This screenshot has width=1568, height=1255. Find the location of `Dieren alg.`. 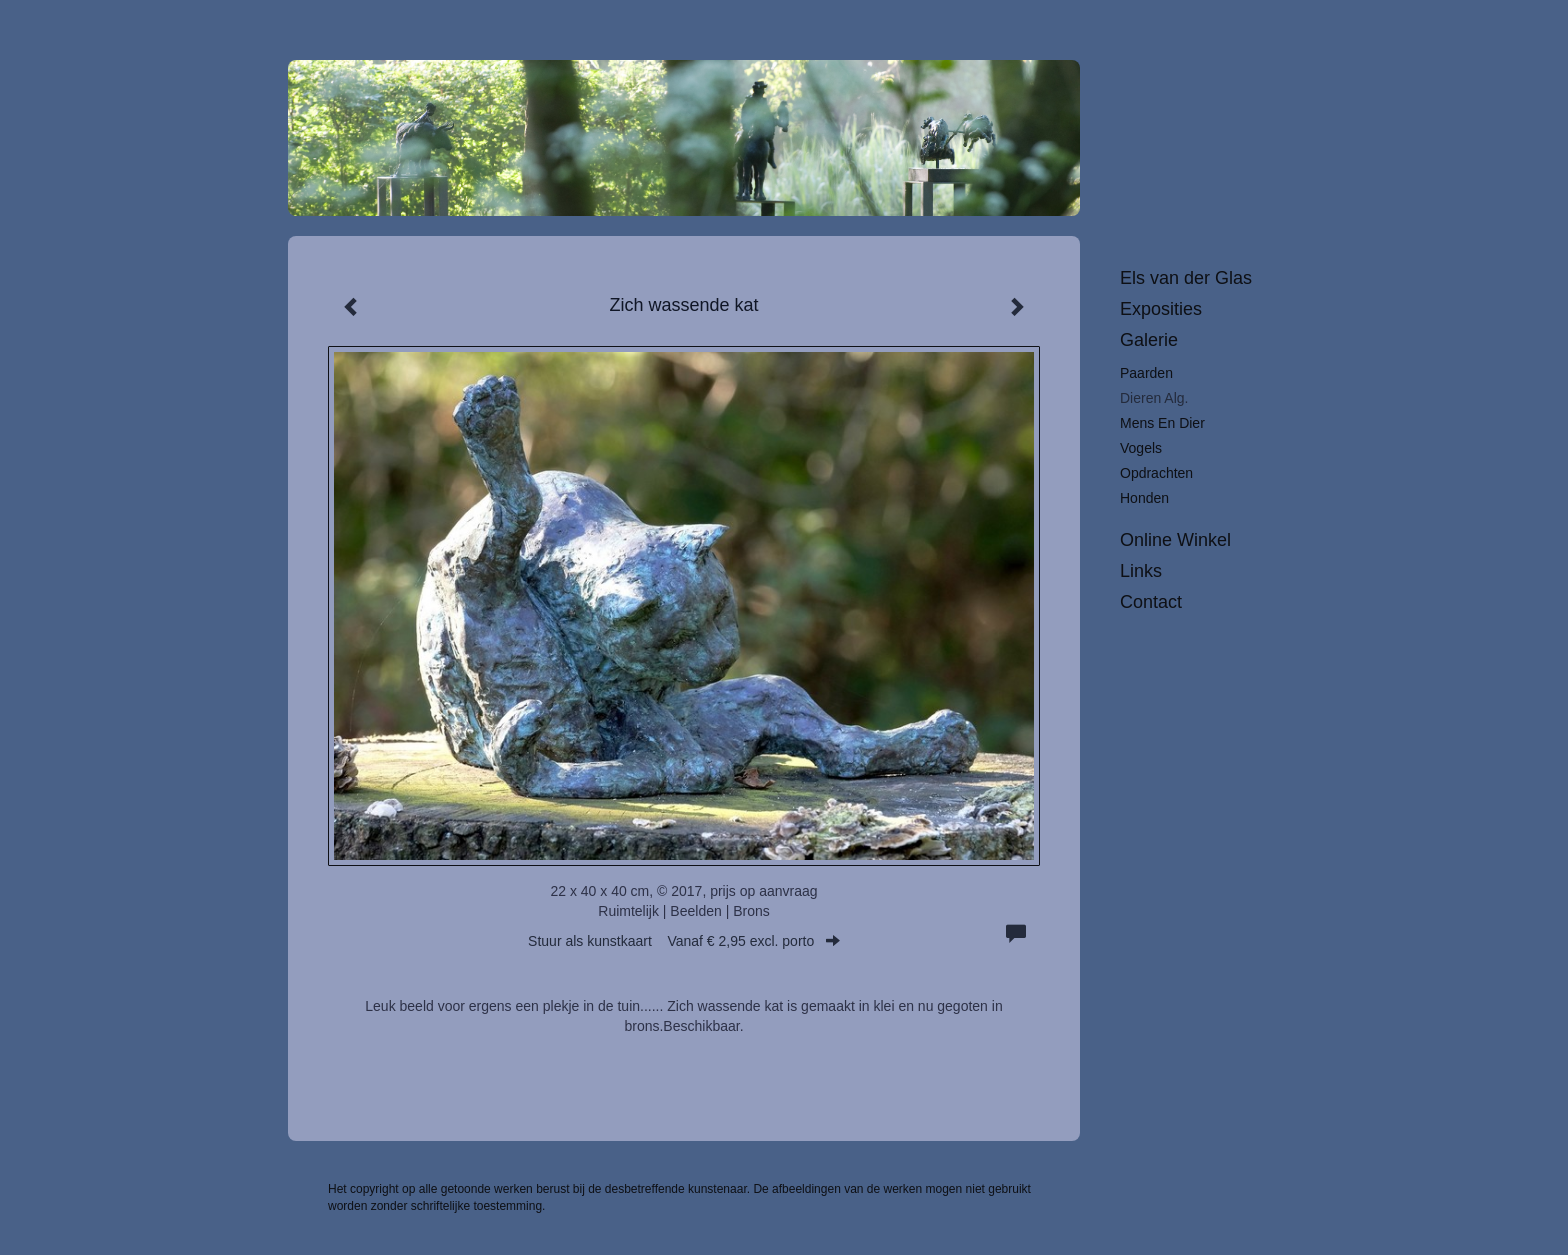

Dieren alg. is located at coordinates (1154, 398).